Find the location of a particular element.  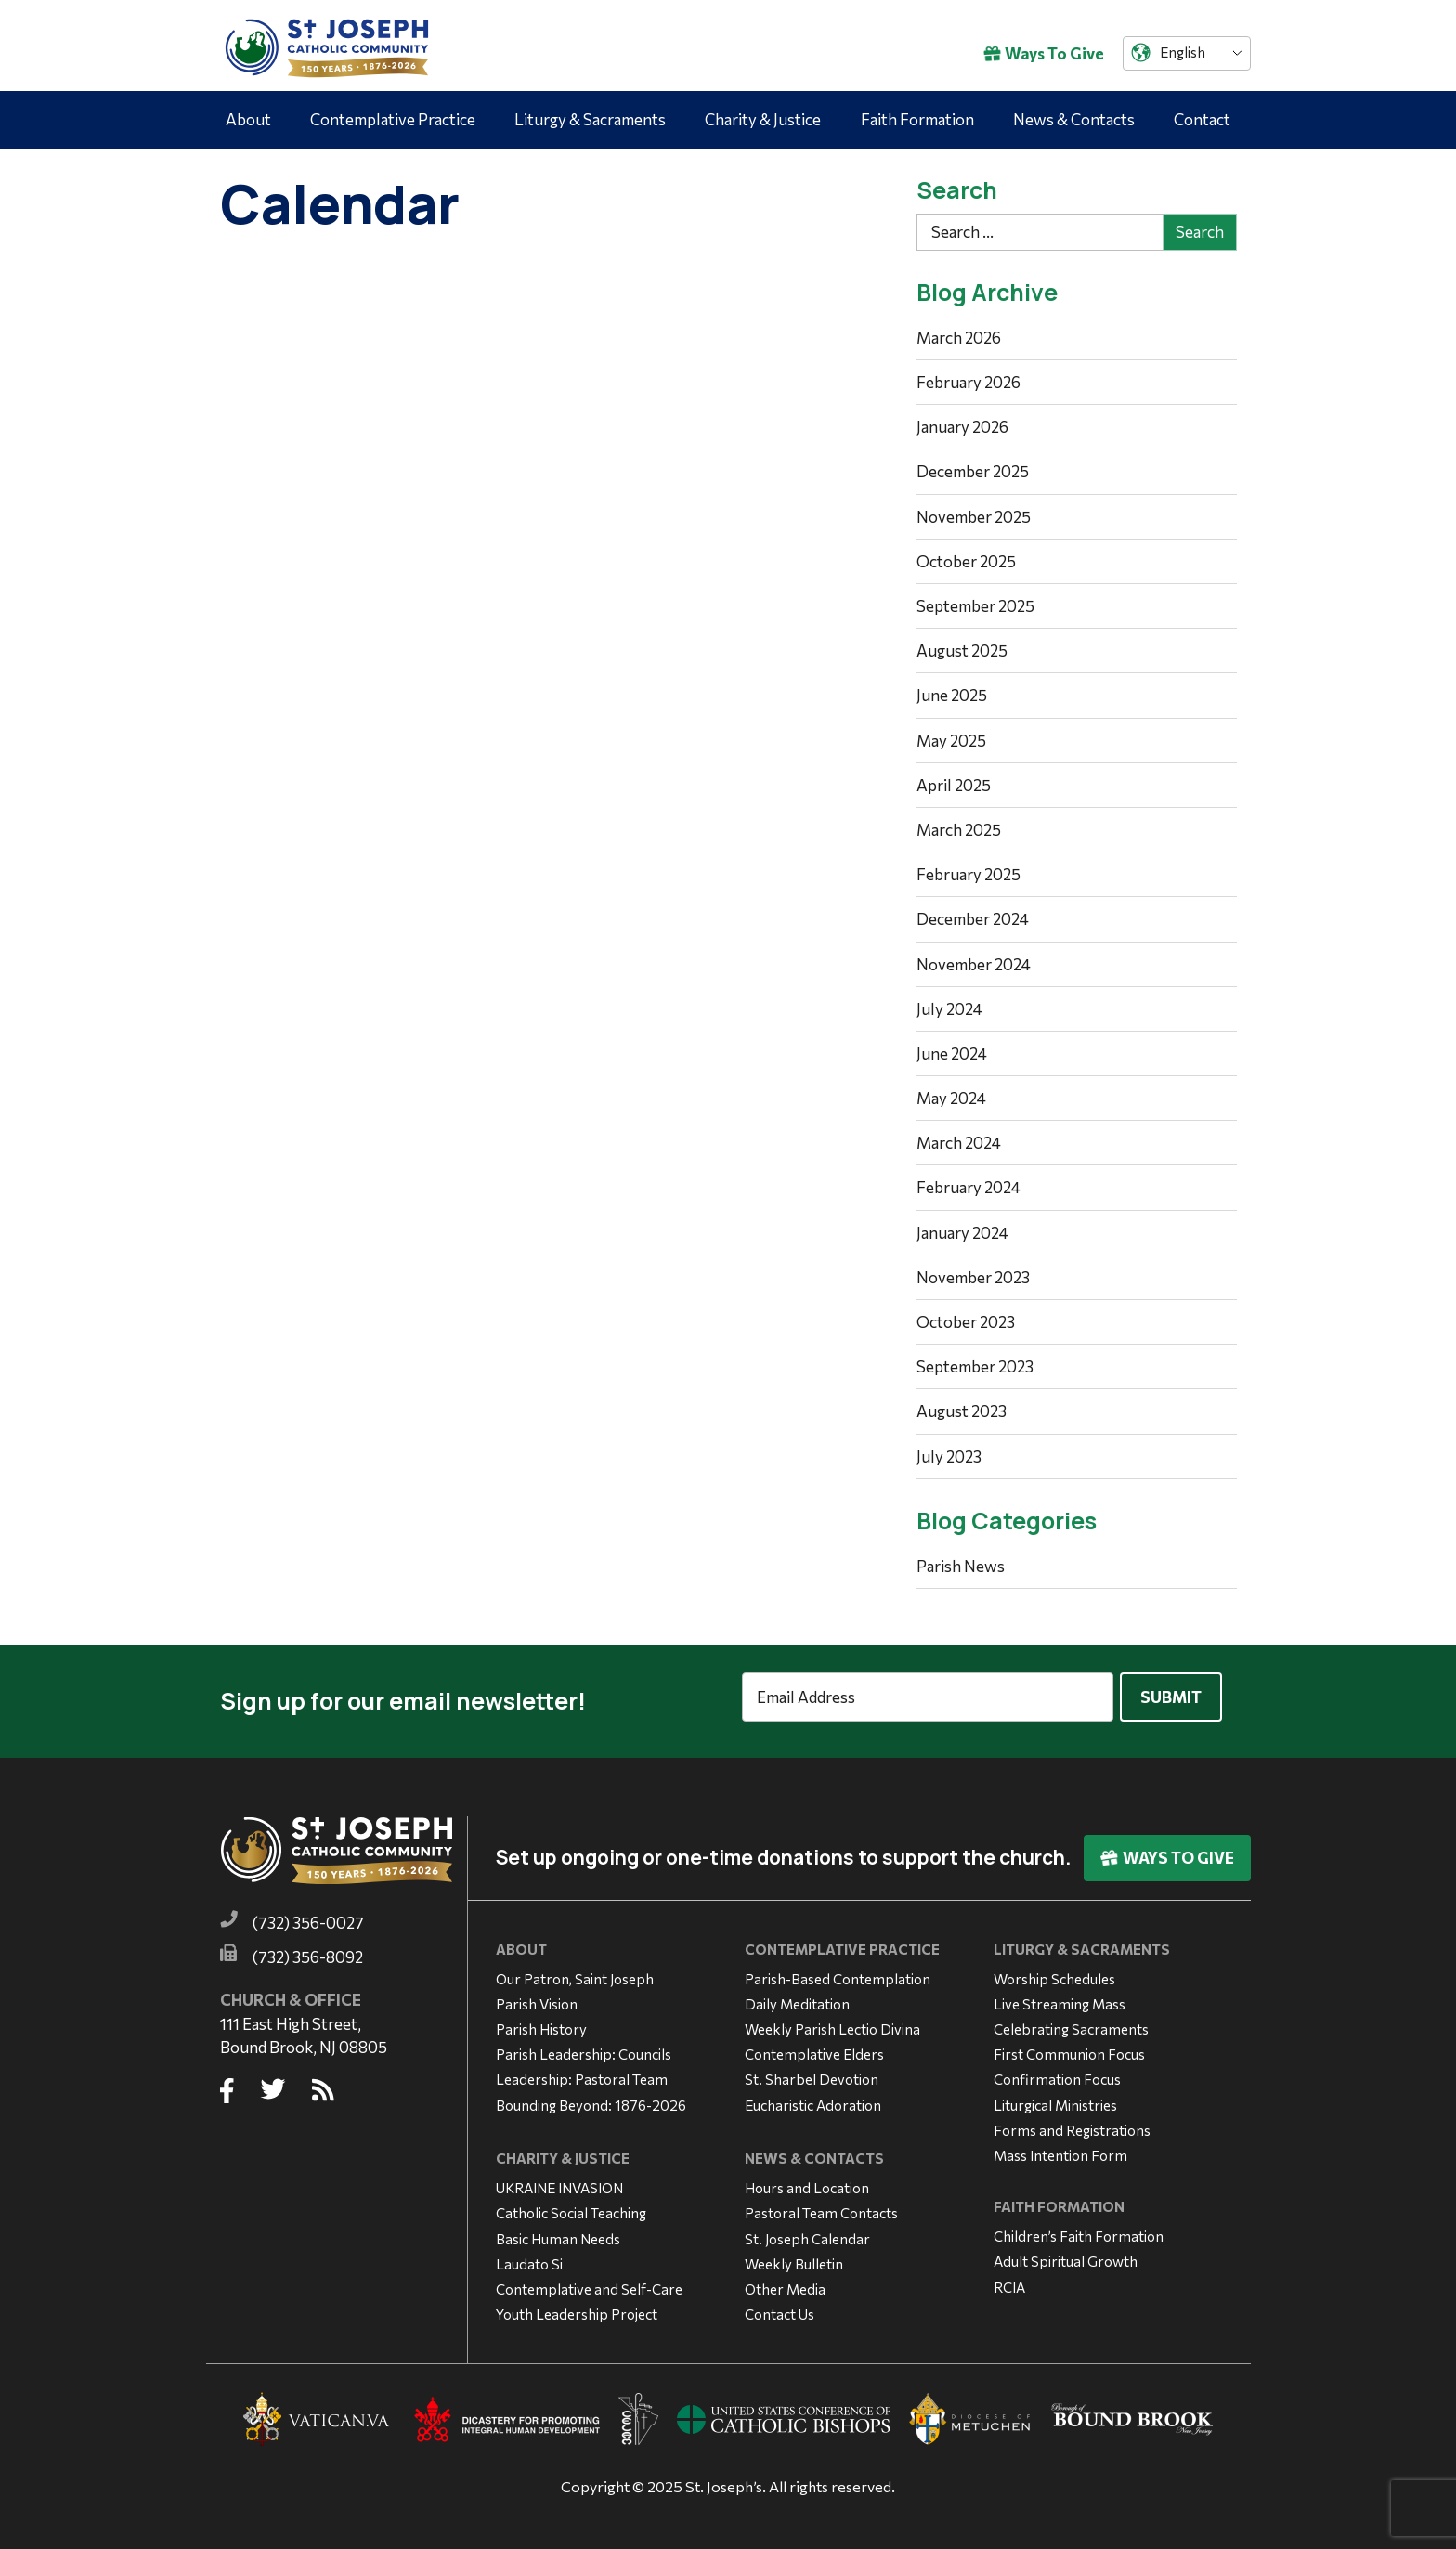

Contemplative Elders is located at coordinates (814, 2045).